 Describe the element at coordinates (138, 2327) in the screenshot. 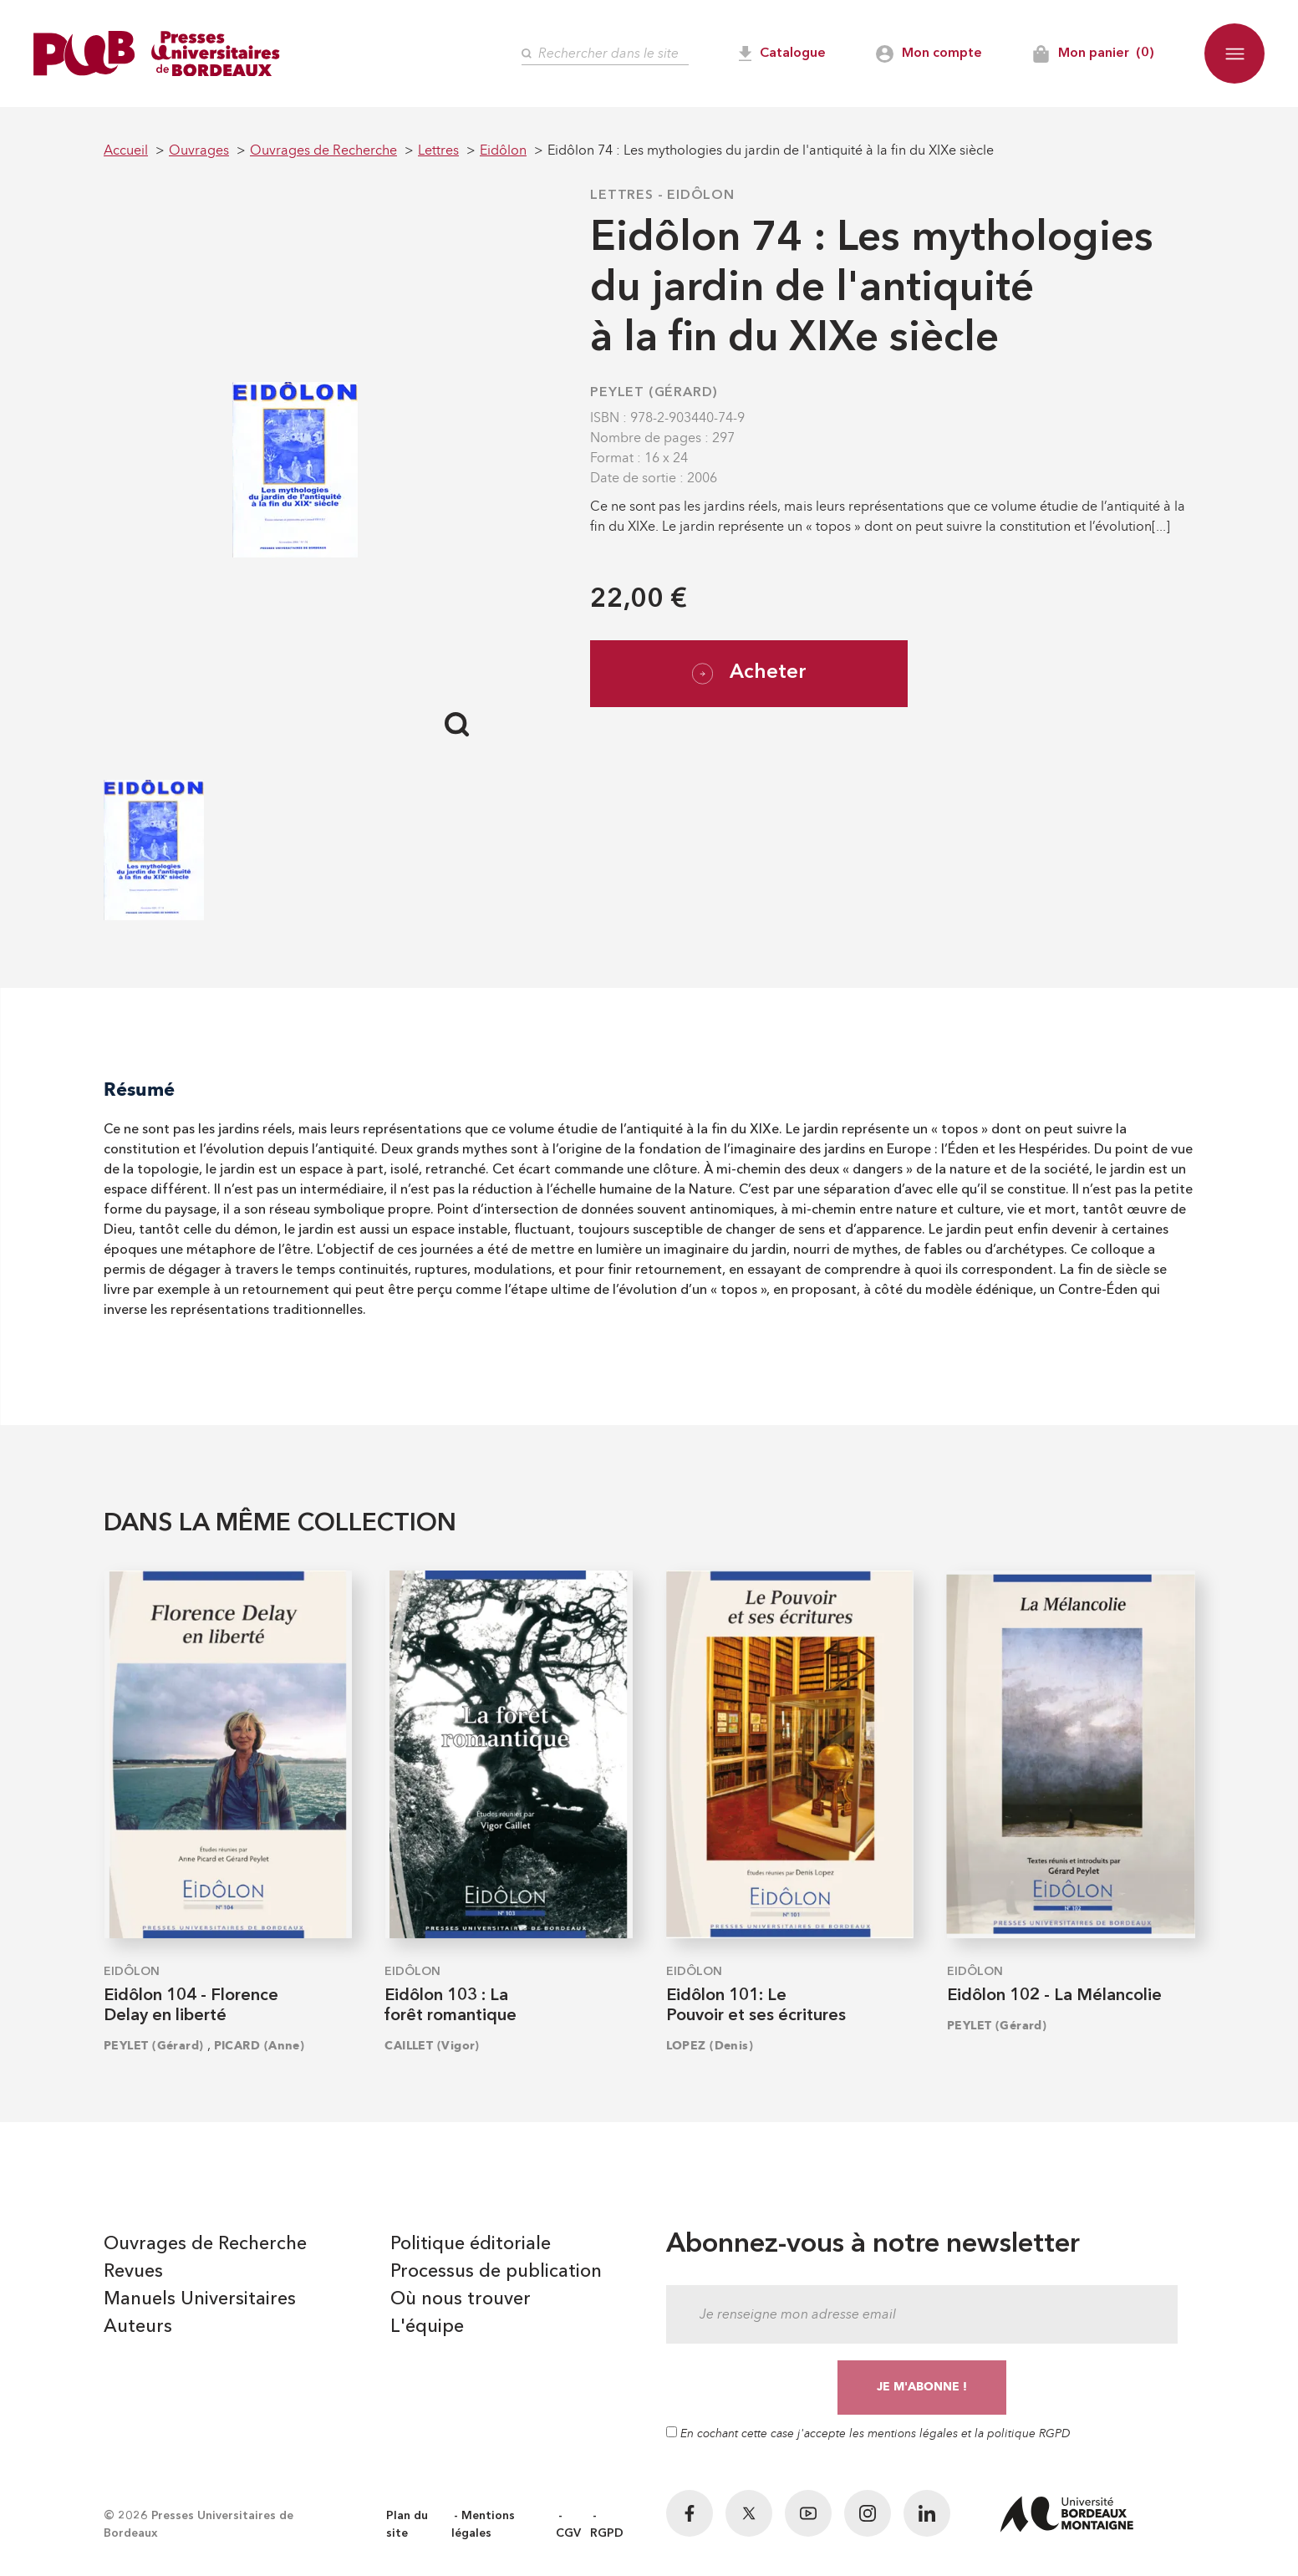

I see `Auteurs` at that location.